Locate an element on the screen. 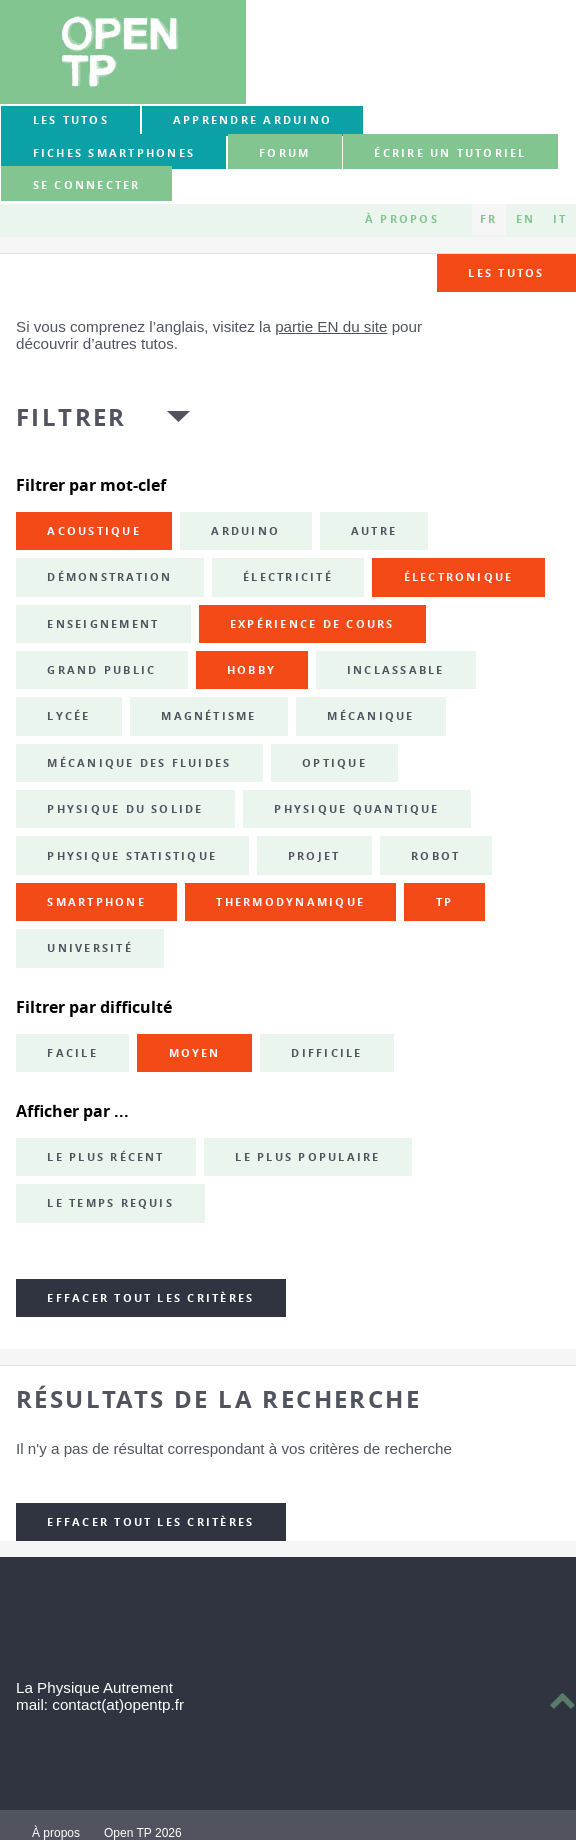  Écrire un tutoriel is located at coordinates (450, 153).